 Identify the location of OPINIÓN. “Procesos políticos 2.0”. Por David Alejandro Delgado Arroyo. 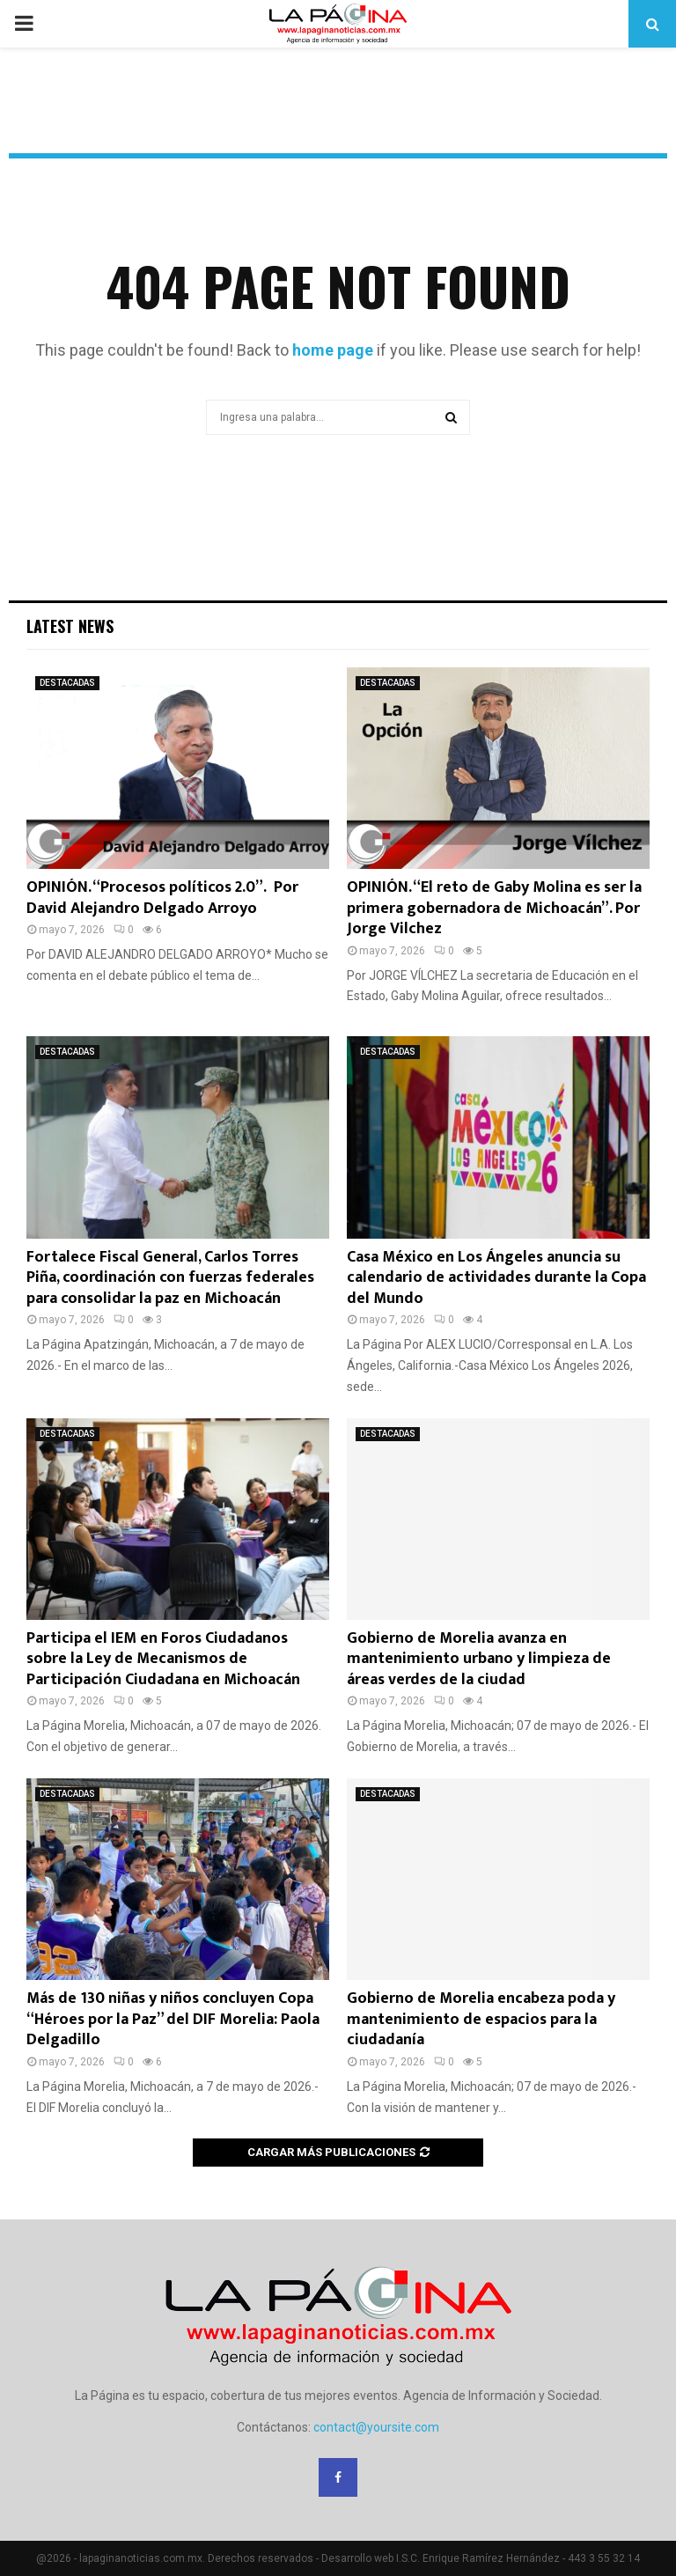
(162, 897).